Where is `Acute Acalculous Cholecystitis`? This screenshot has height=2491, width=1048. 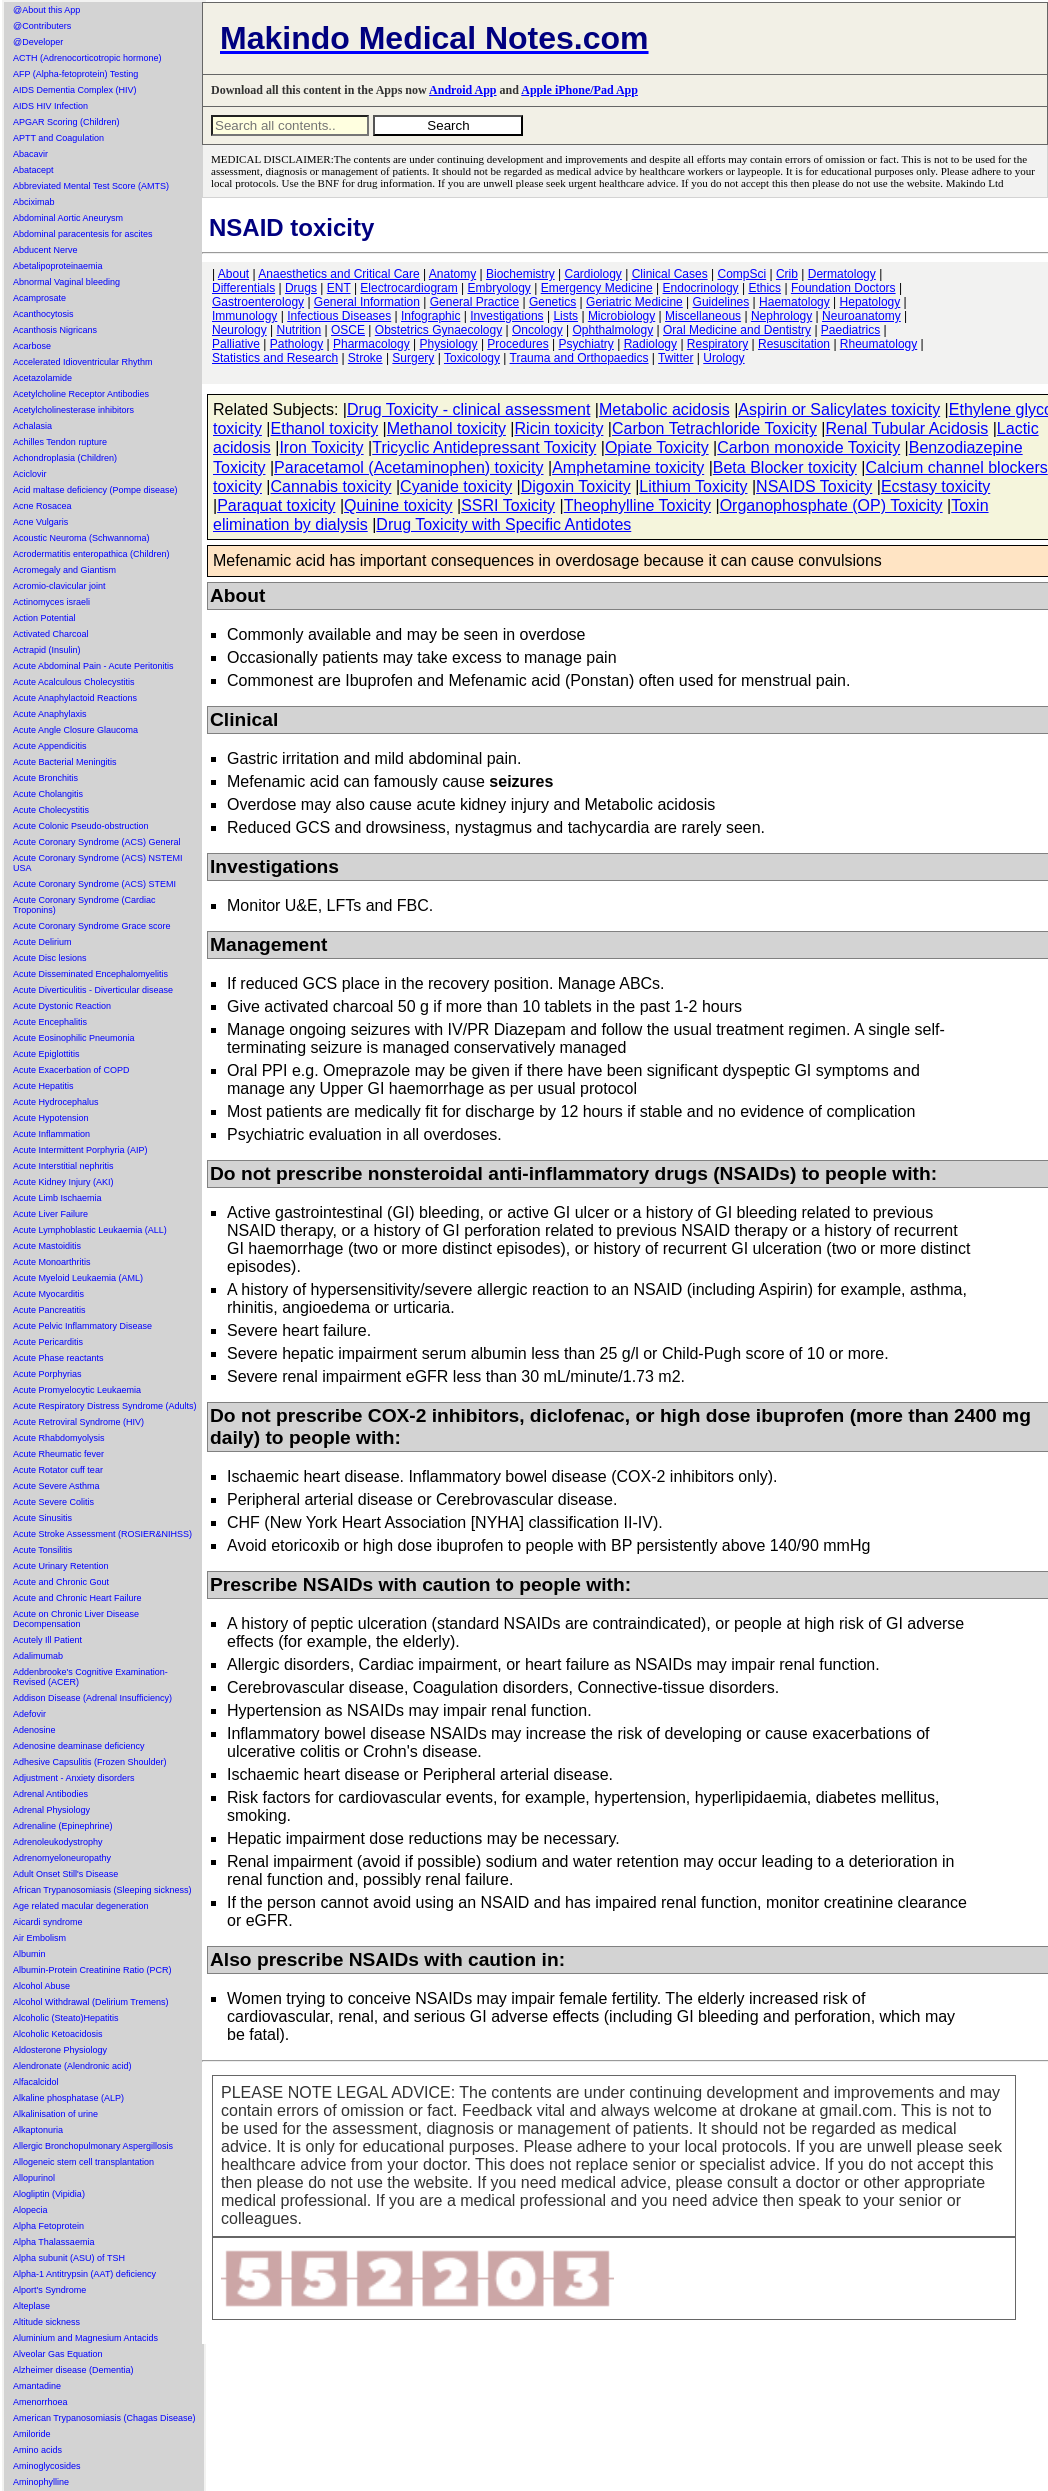
Acute Acalculous Cholecystitis is located at coordinates (74, 682).